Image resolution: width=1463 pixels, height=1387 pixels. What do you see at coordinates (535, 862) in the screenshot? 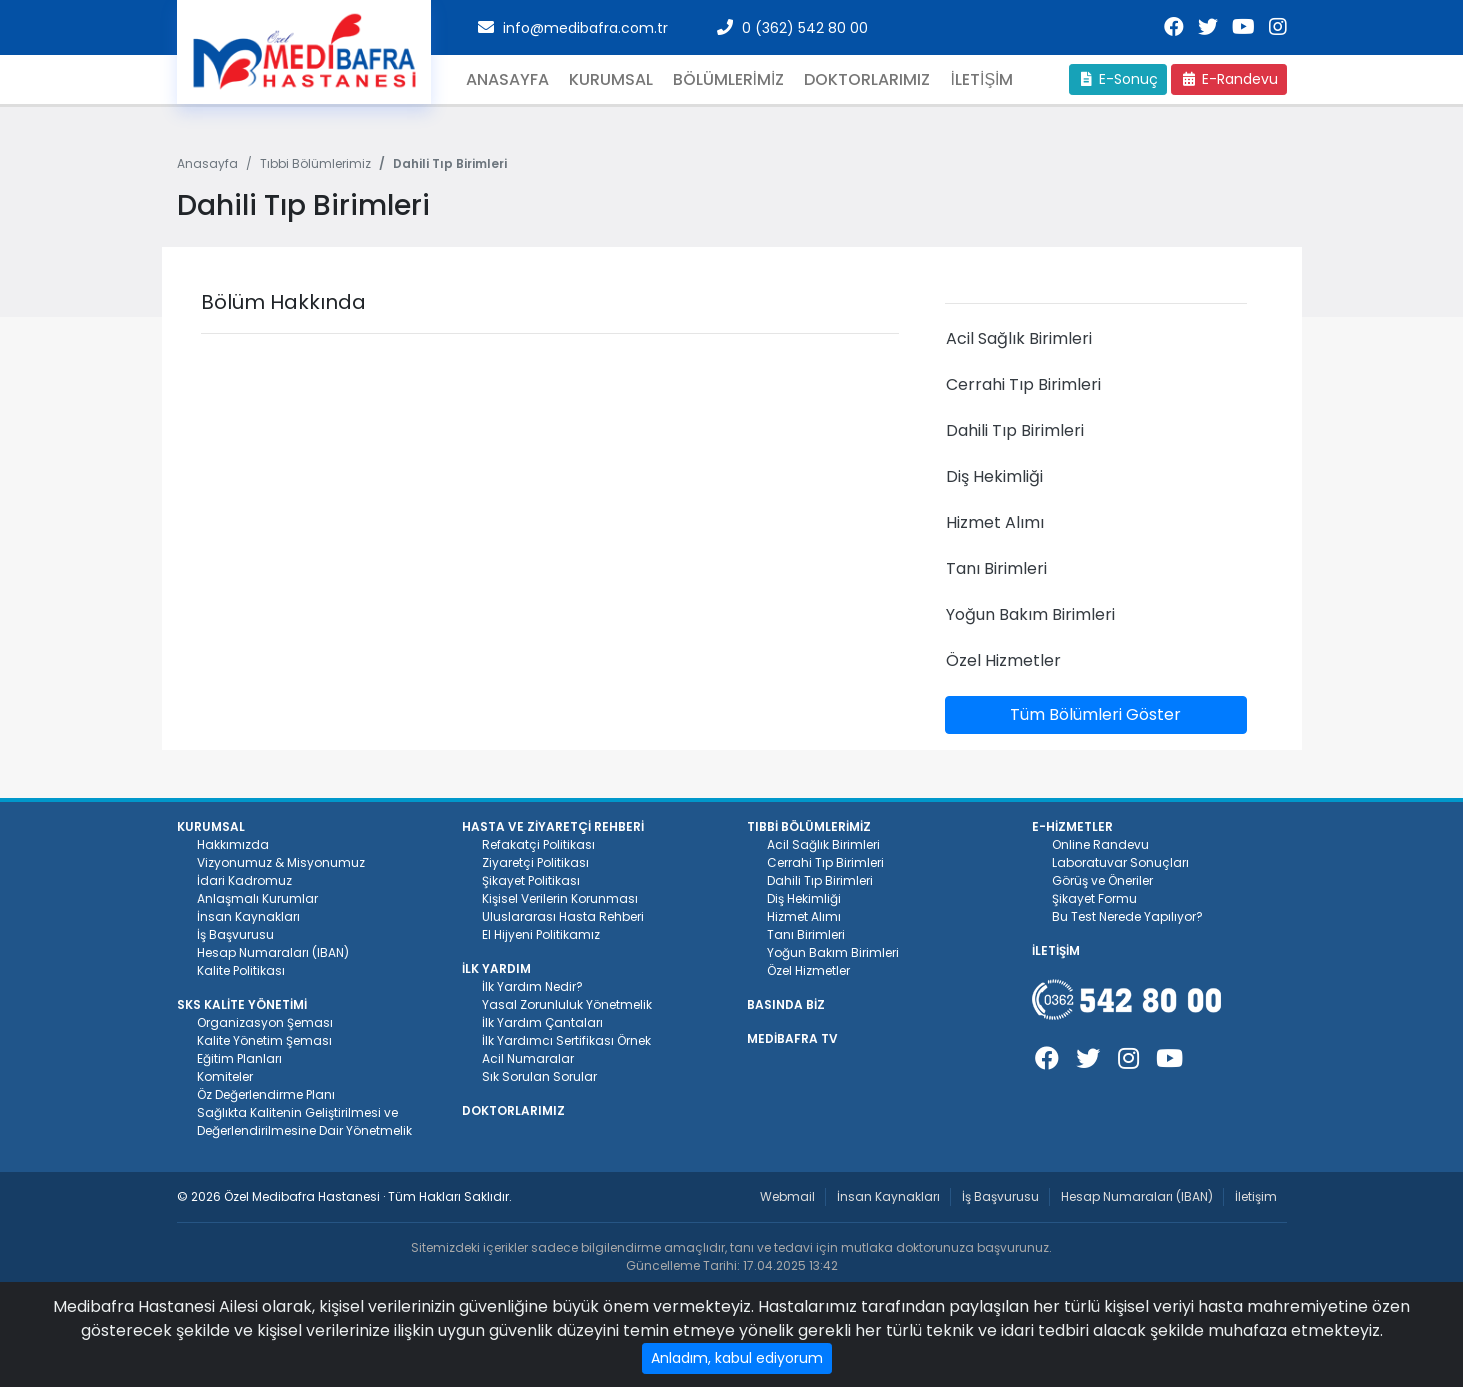
I see `Ziyaretçi Politikası` at bounding box center [535, 862].